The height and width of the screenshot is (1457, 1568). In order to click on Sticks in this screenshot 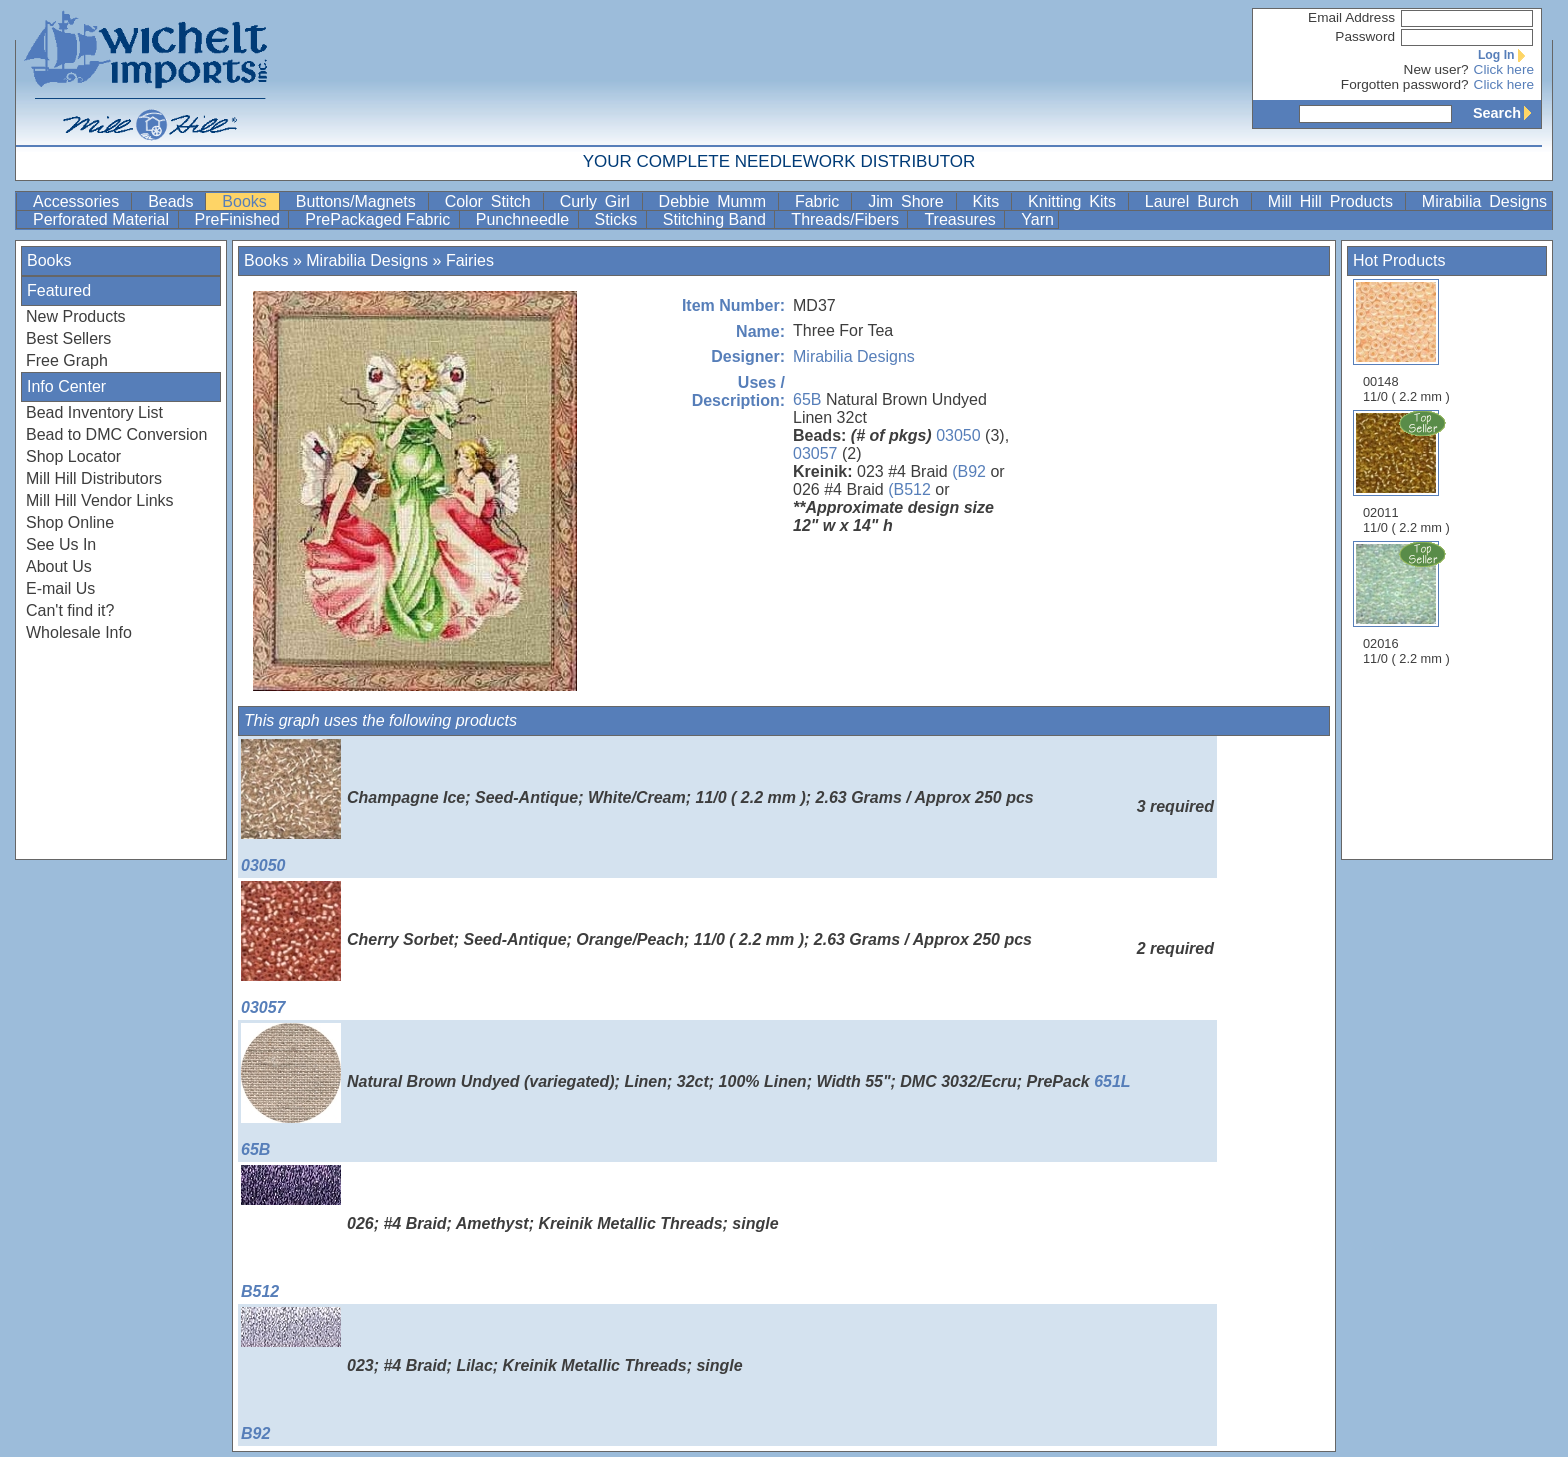, I will do `click(618, 219)`.